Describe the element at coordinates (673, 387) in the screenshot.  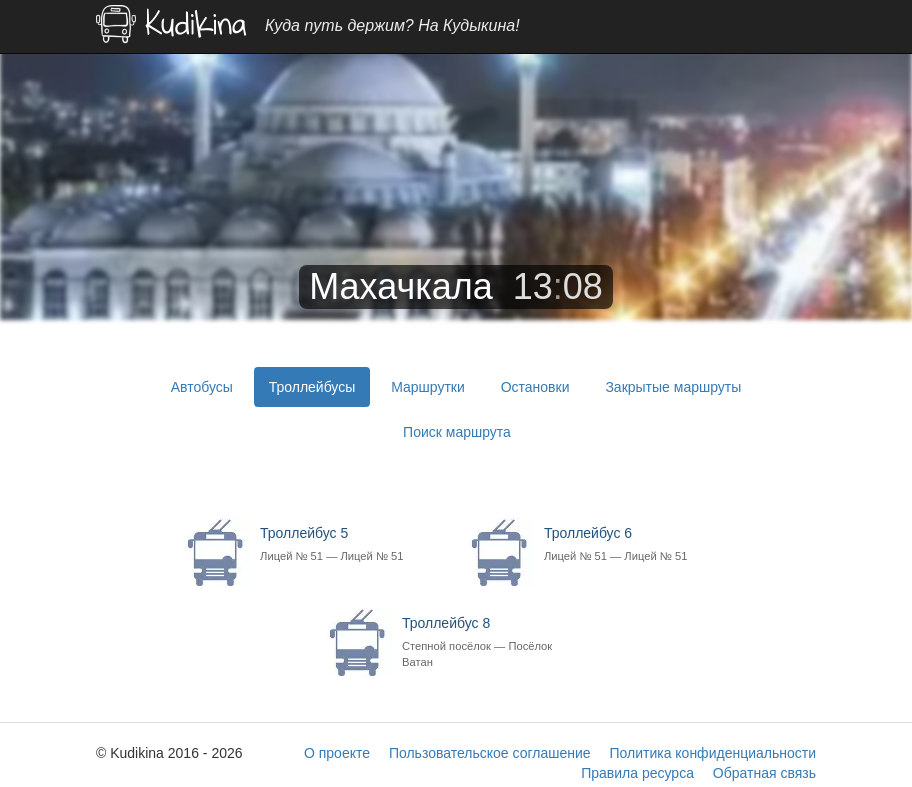
I see `Закрытые маршруты` at that location.